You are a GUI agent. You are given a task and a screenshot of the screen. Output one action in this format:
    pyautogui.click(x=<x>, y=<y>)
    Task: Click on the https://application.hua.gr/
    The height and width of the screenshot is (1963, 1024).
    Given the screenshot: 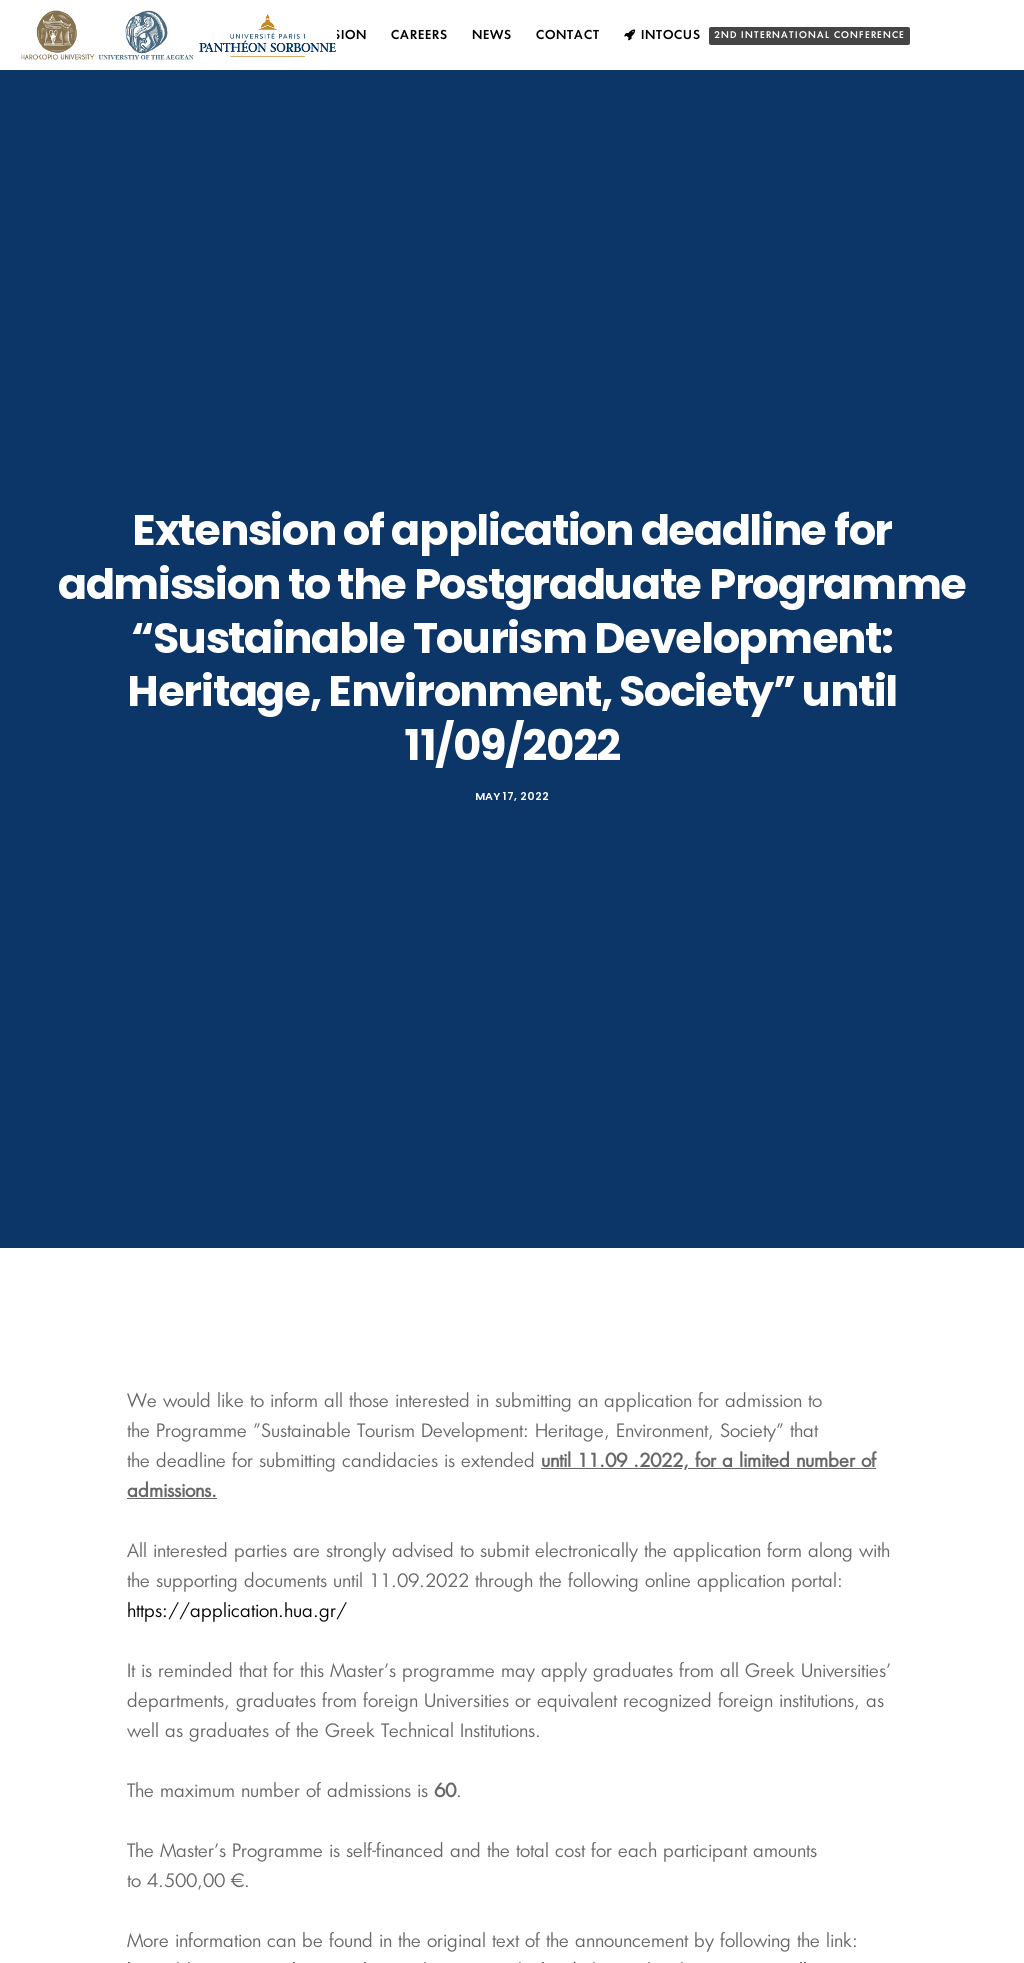 What is the action you would take?
    pyautogui.click(x=237, y=1612)
    